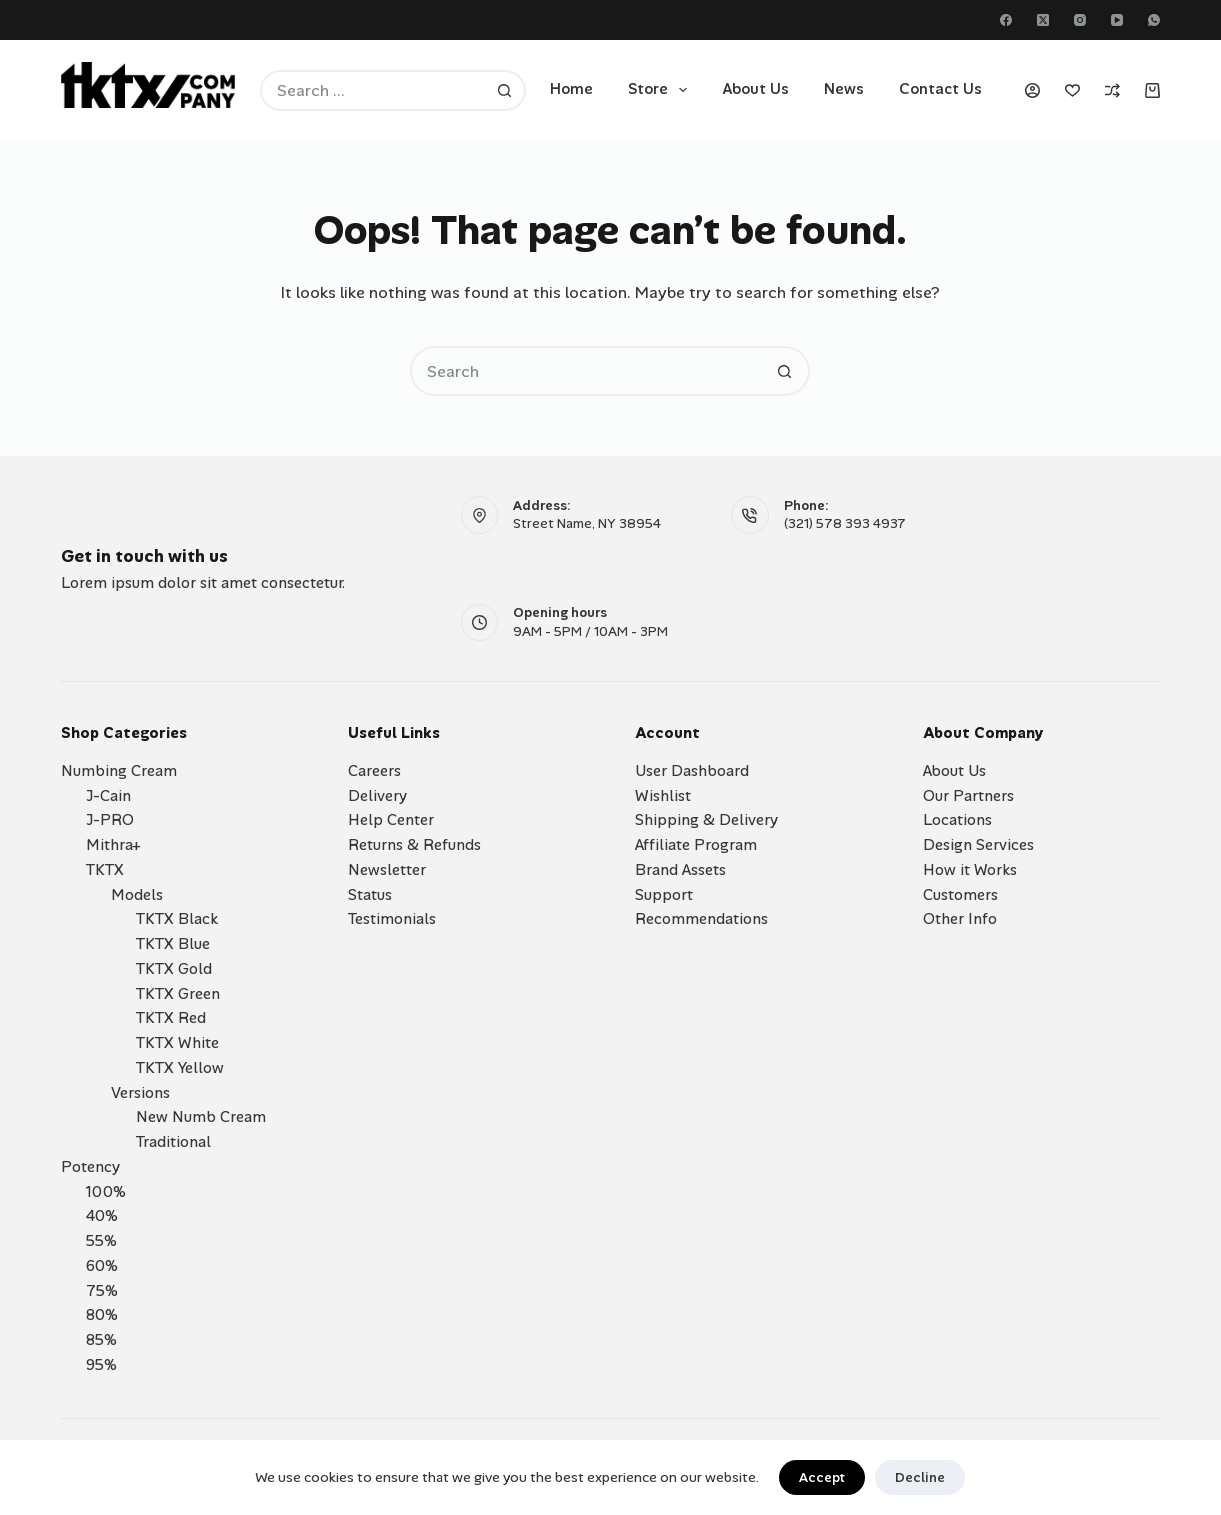 Image resolution: width=1221 pixels, height=1515 pixels. I want to click on [YouTube], so click(1117, 20).